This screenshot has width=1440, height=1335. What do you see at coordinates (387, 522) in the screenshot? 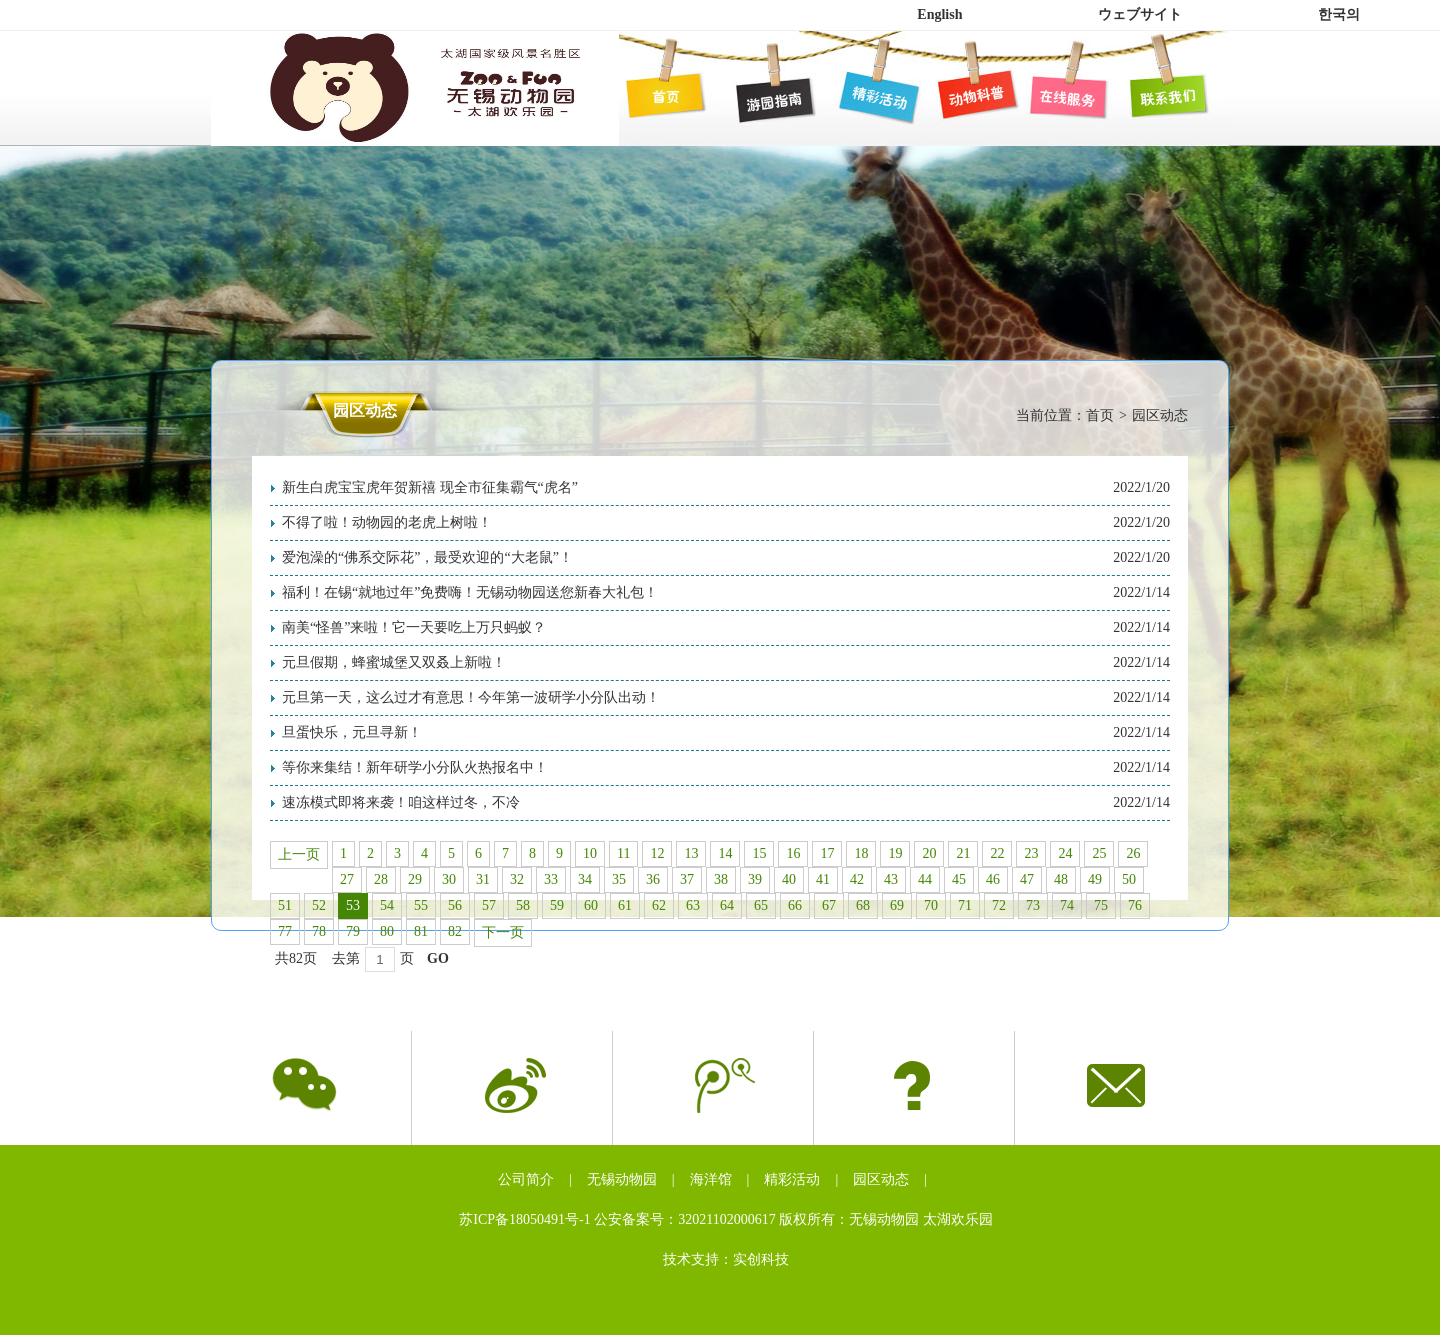
I see `不得了啦！动物园的老虎上树啦！` at bounding box center [387, 522].